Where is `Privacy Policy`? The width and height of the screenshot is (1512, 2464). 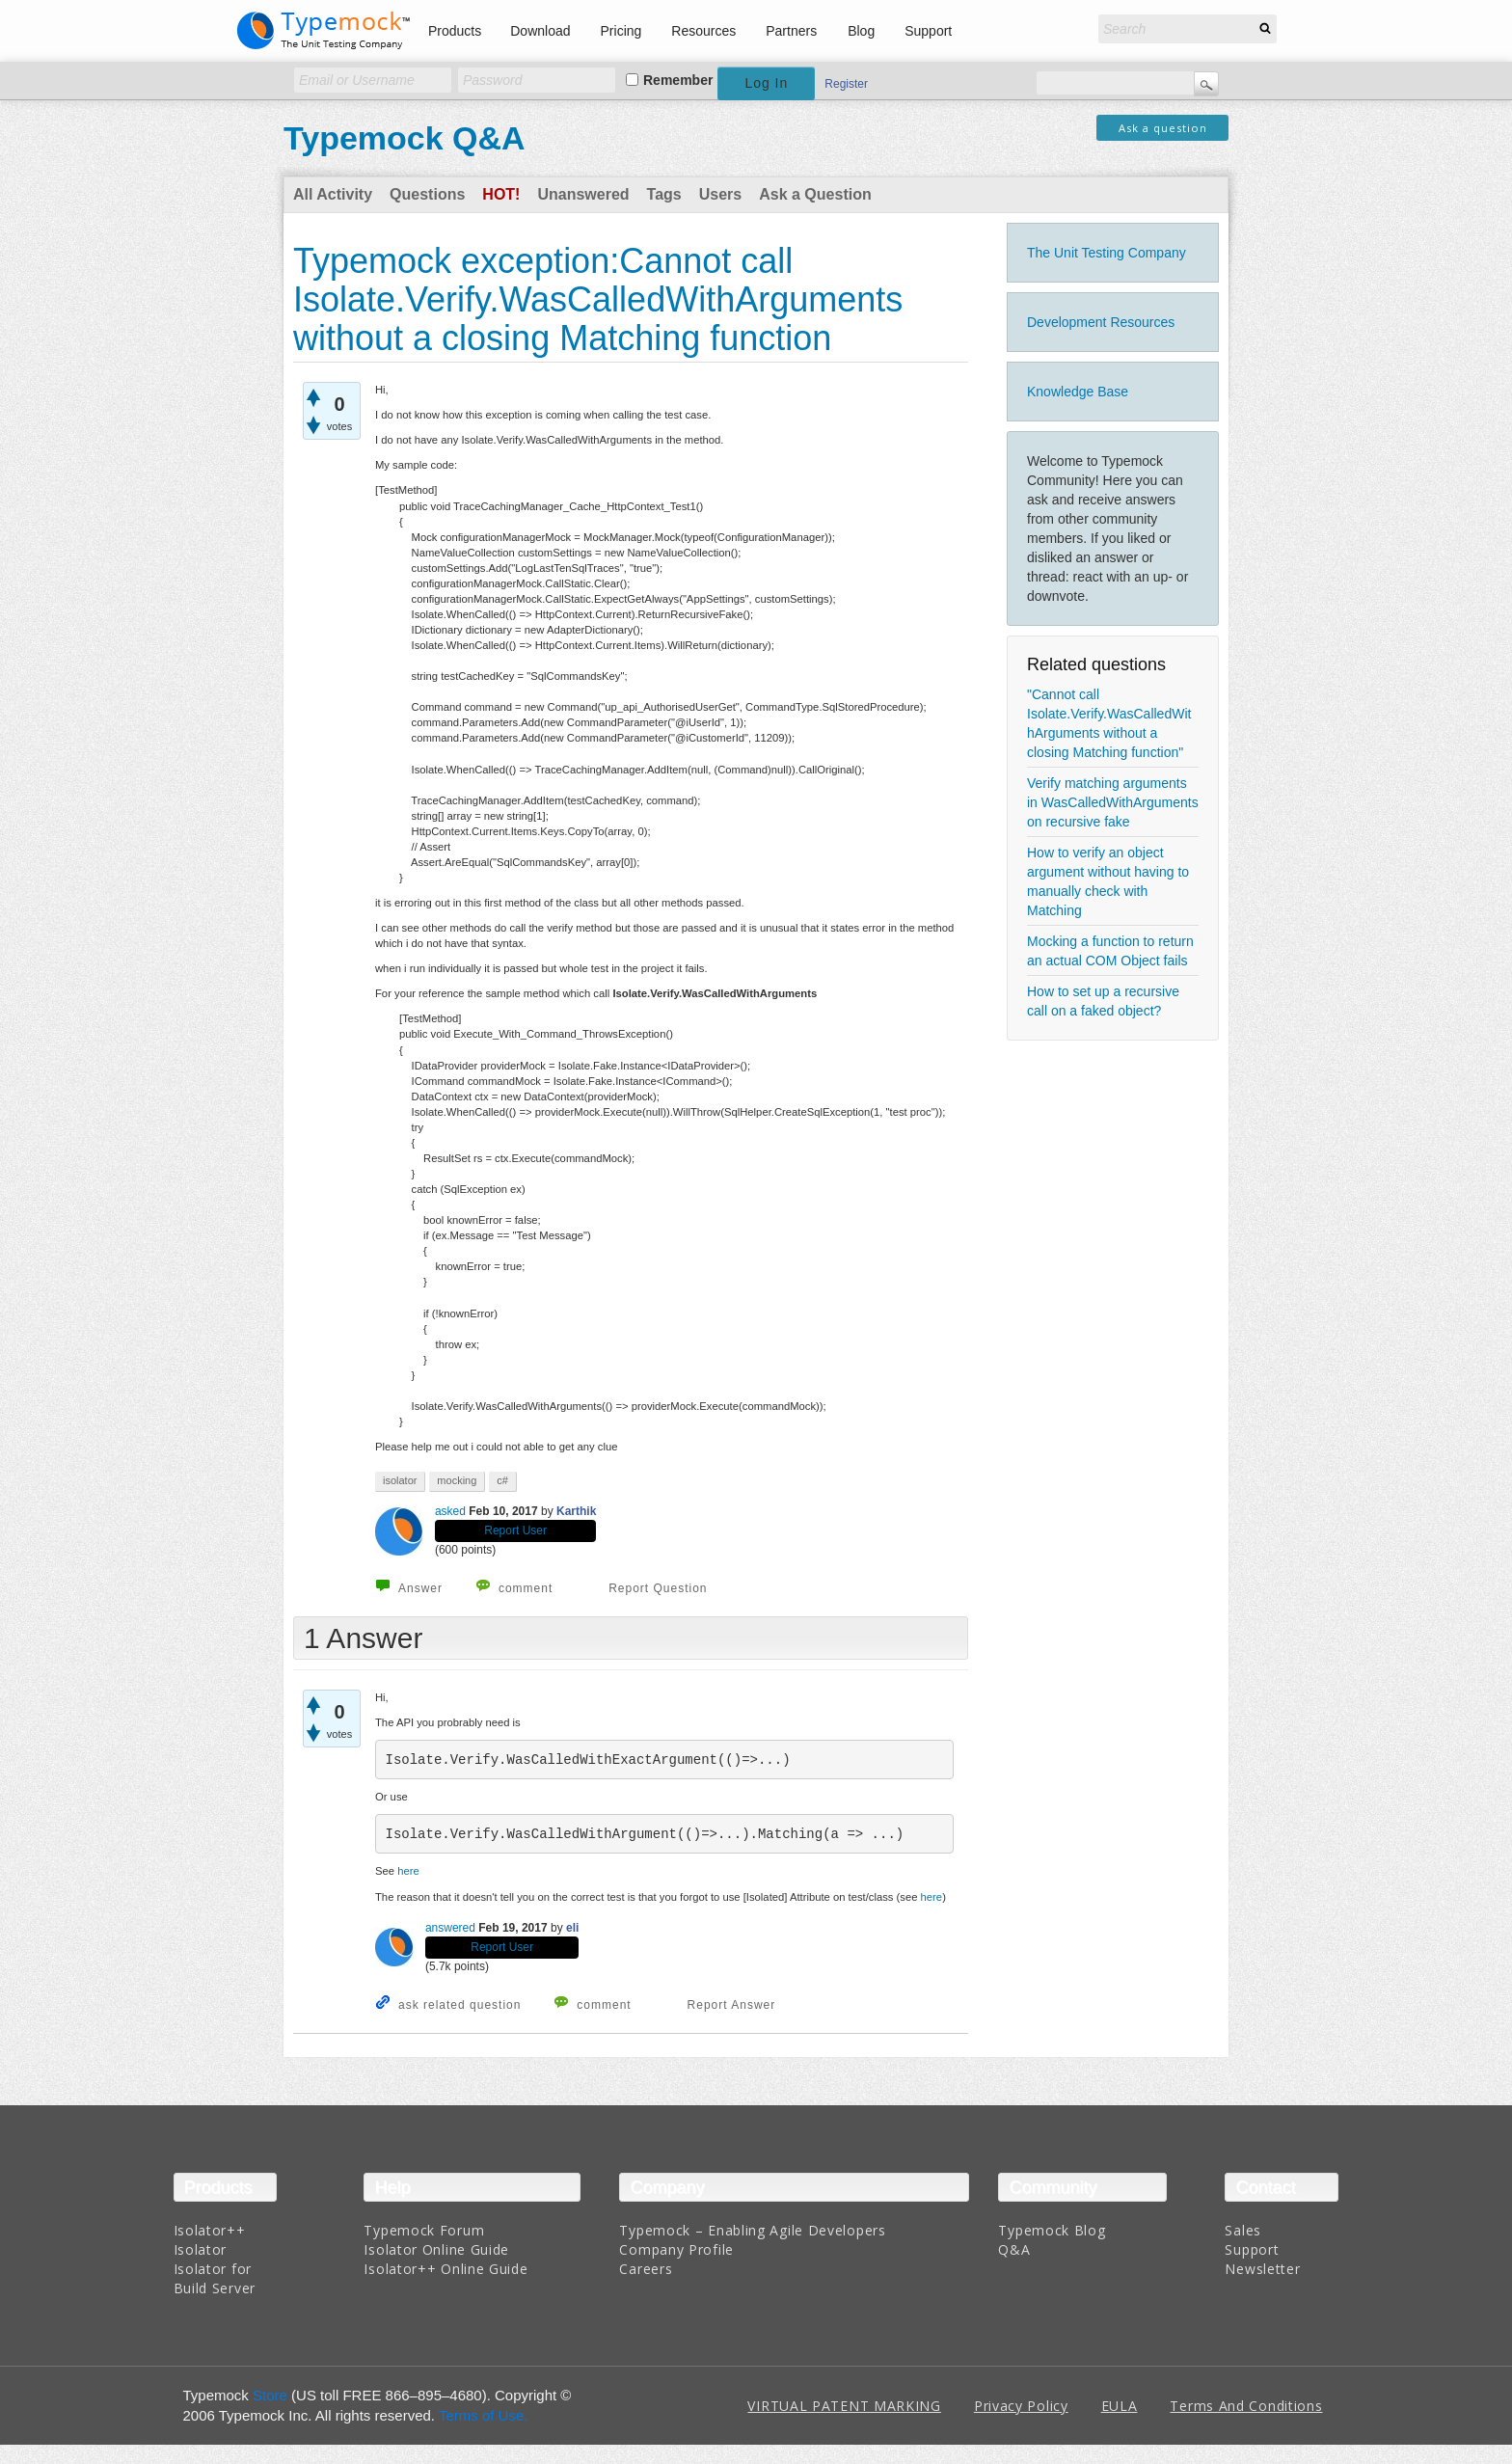 Privacy Policy is located at coordinates (1021, 2405).